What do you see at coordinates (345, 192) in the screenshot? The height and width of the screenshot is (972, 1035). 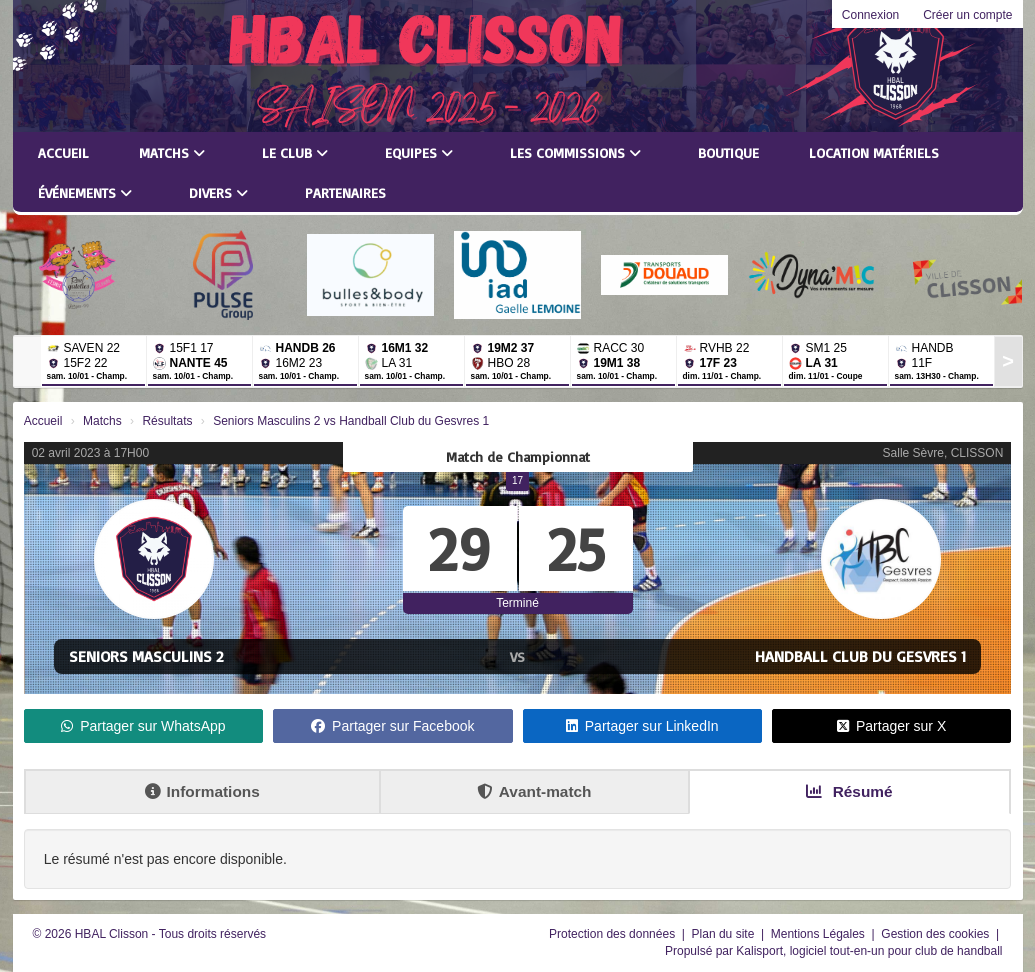 I see `Partenaires` at bounding box center [345, 192].